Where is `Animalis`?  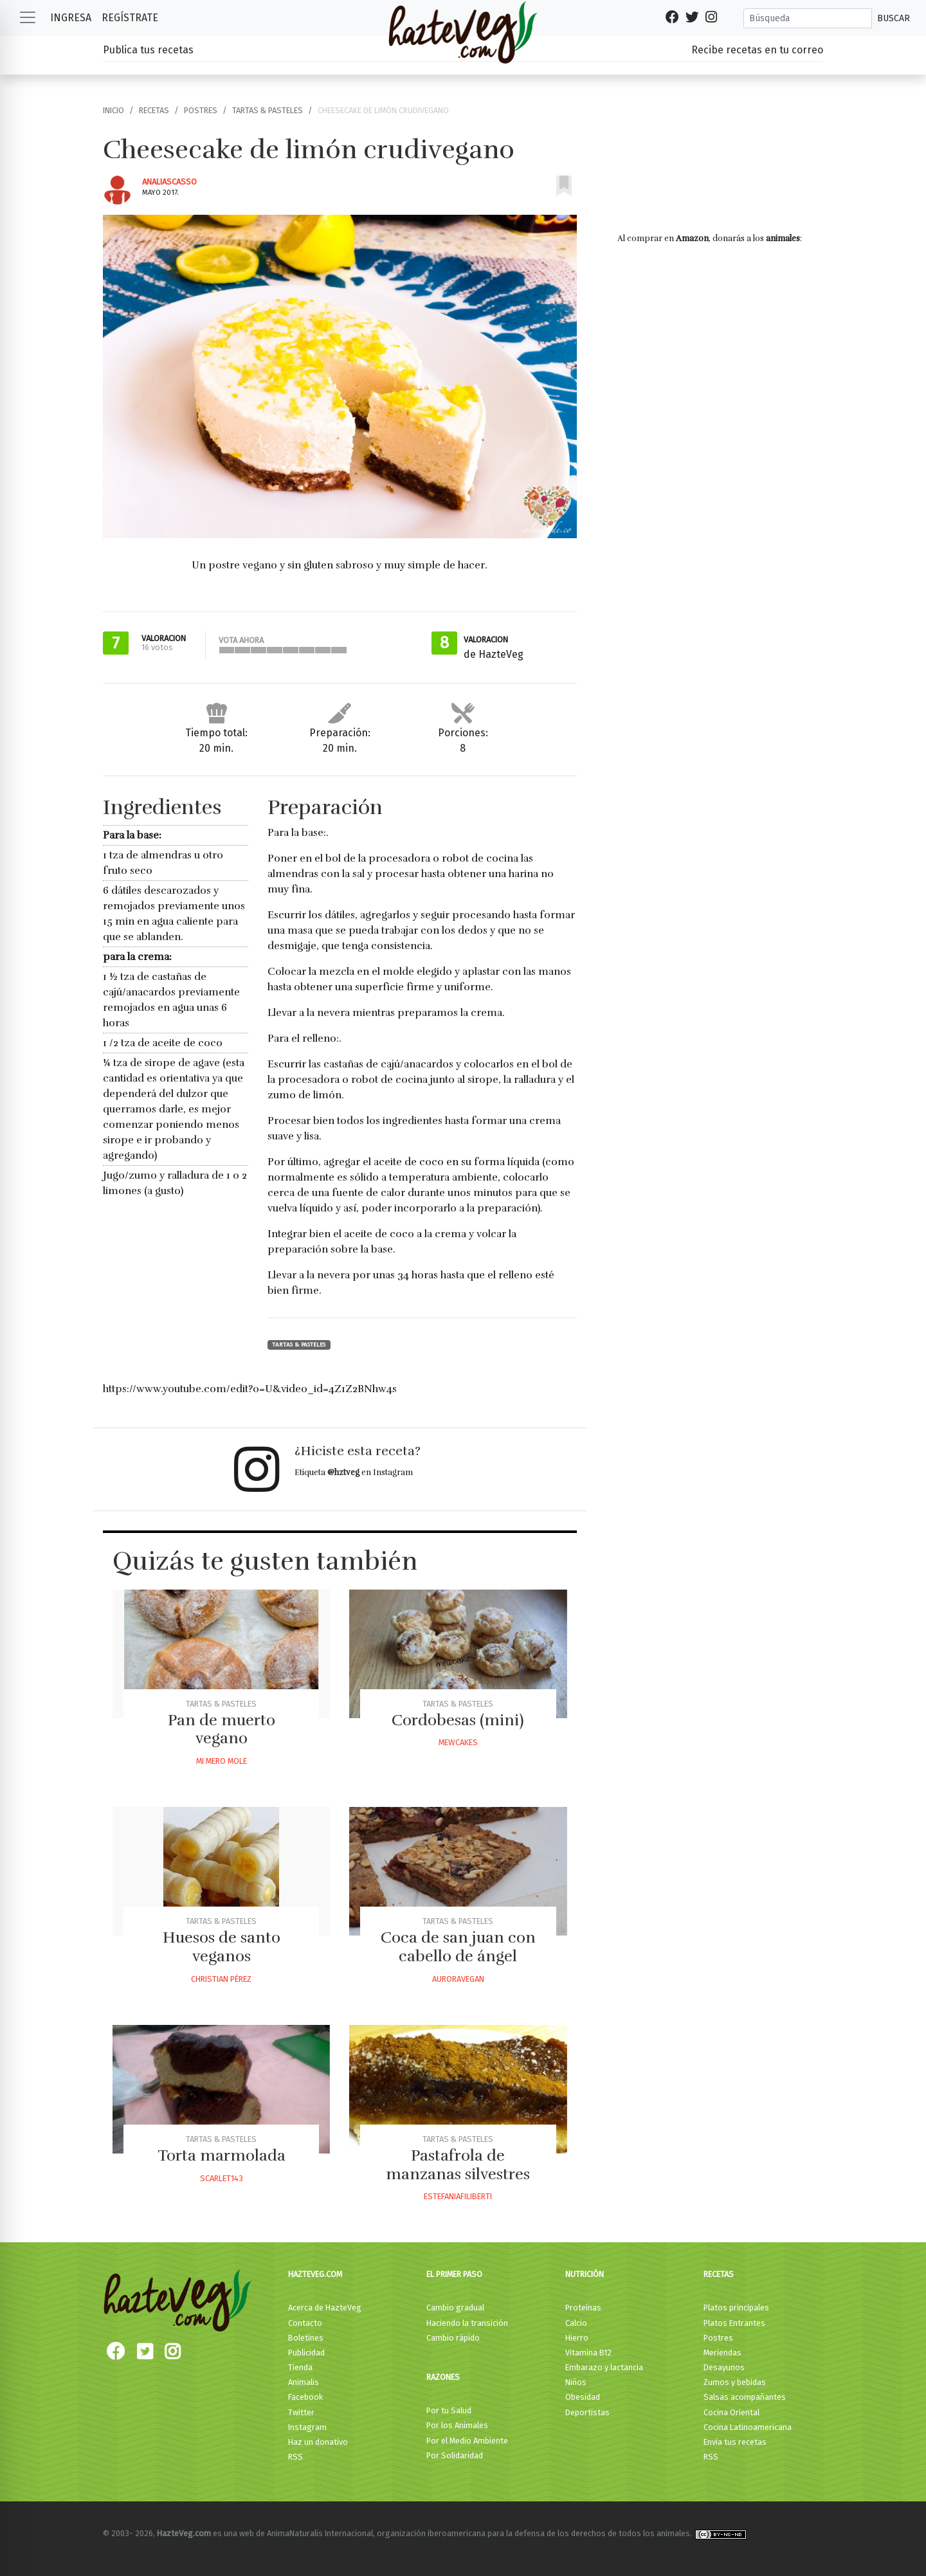
Animalis is located at coordinates (303, 2382).